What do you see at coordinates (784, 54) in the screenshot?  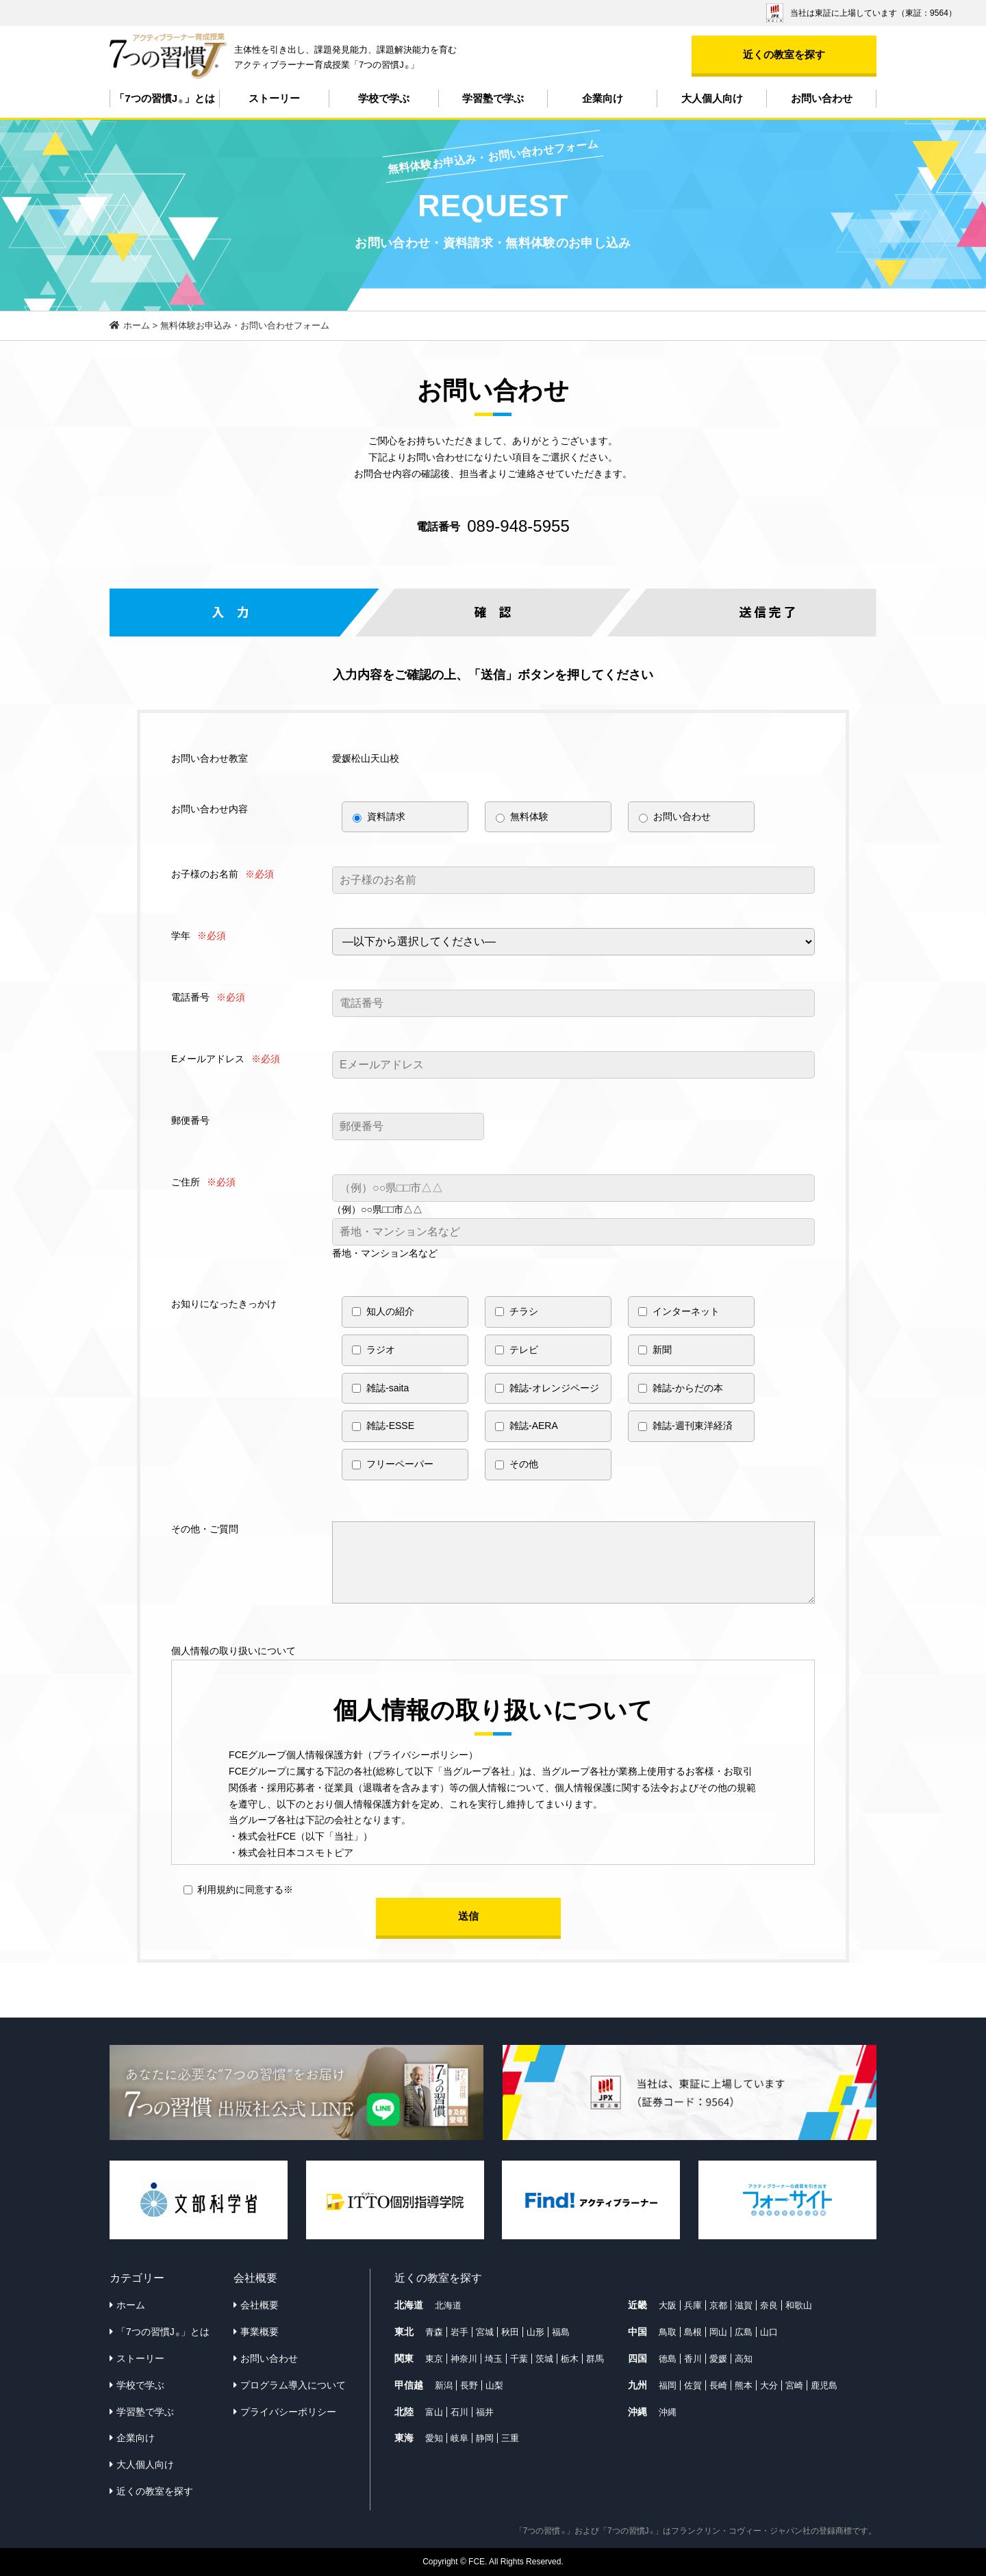 I see `近くの教室を探す` at bounding box center [784, 54].